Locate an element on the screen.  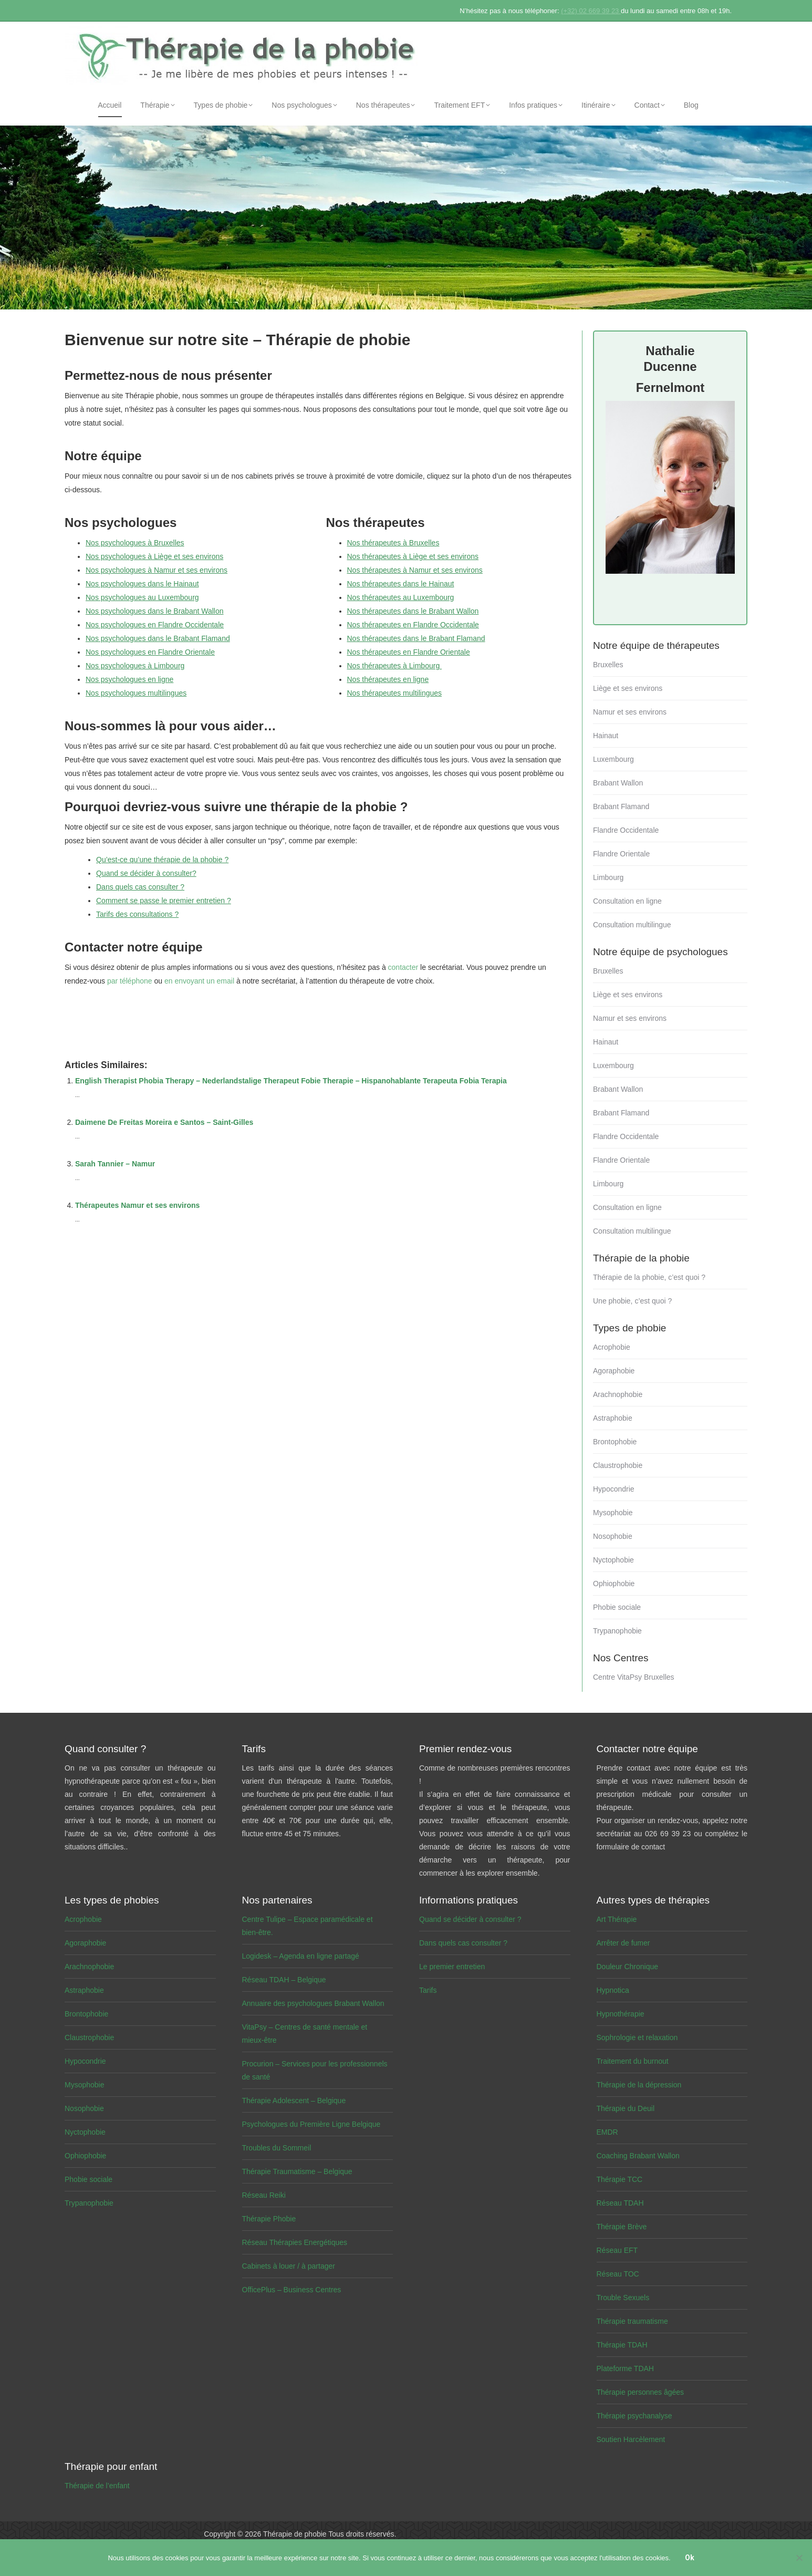
Hainaut is located at coordinates (605, 735).